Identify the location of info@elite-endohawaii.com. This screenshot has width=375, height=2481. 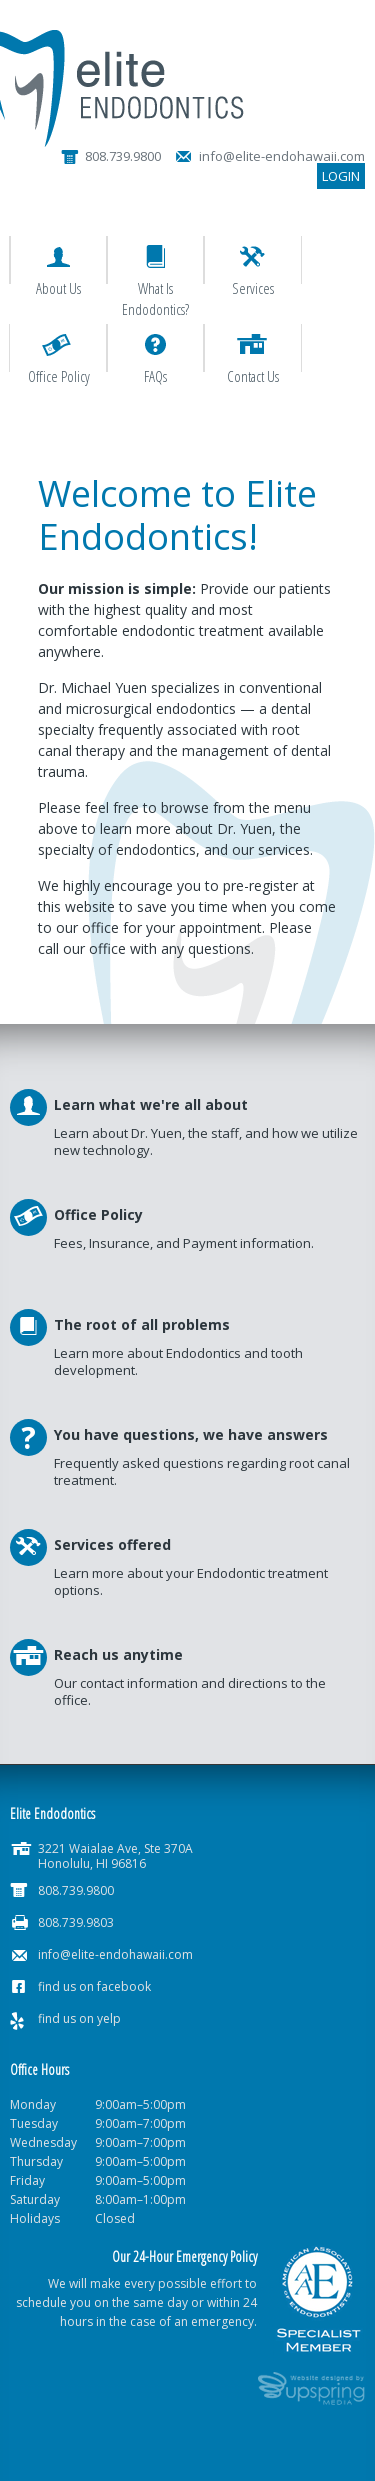
(115, 1954).